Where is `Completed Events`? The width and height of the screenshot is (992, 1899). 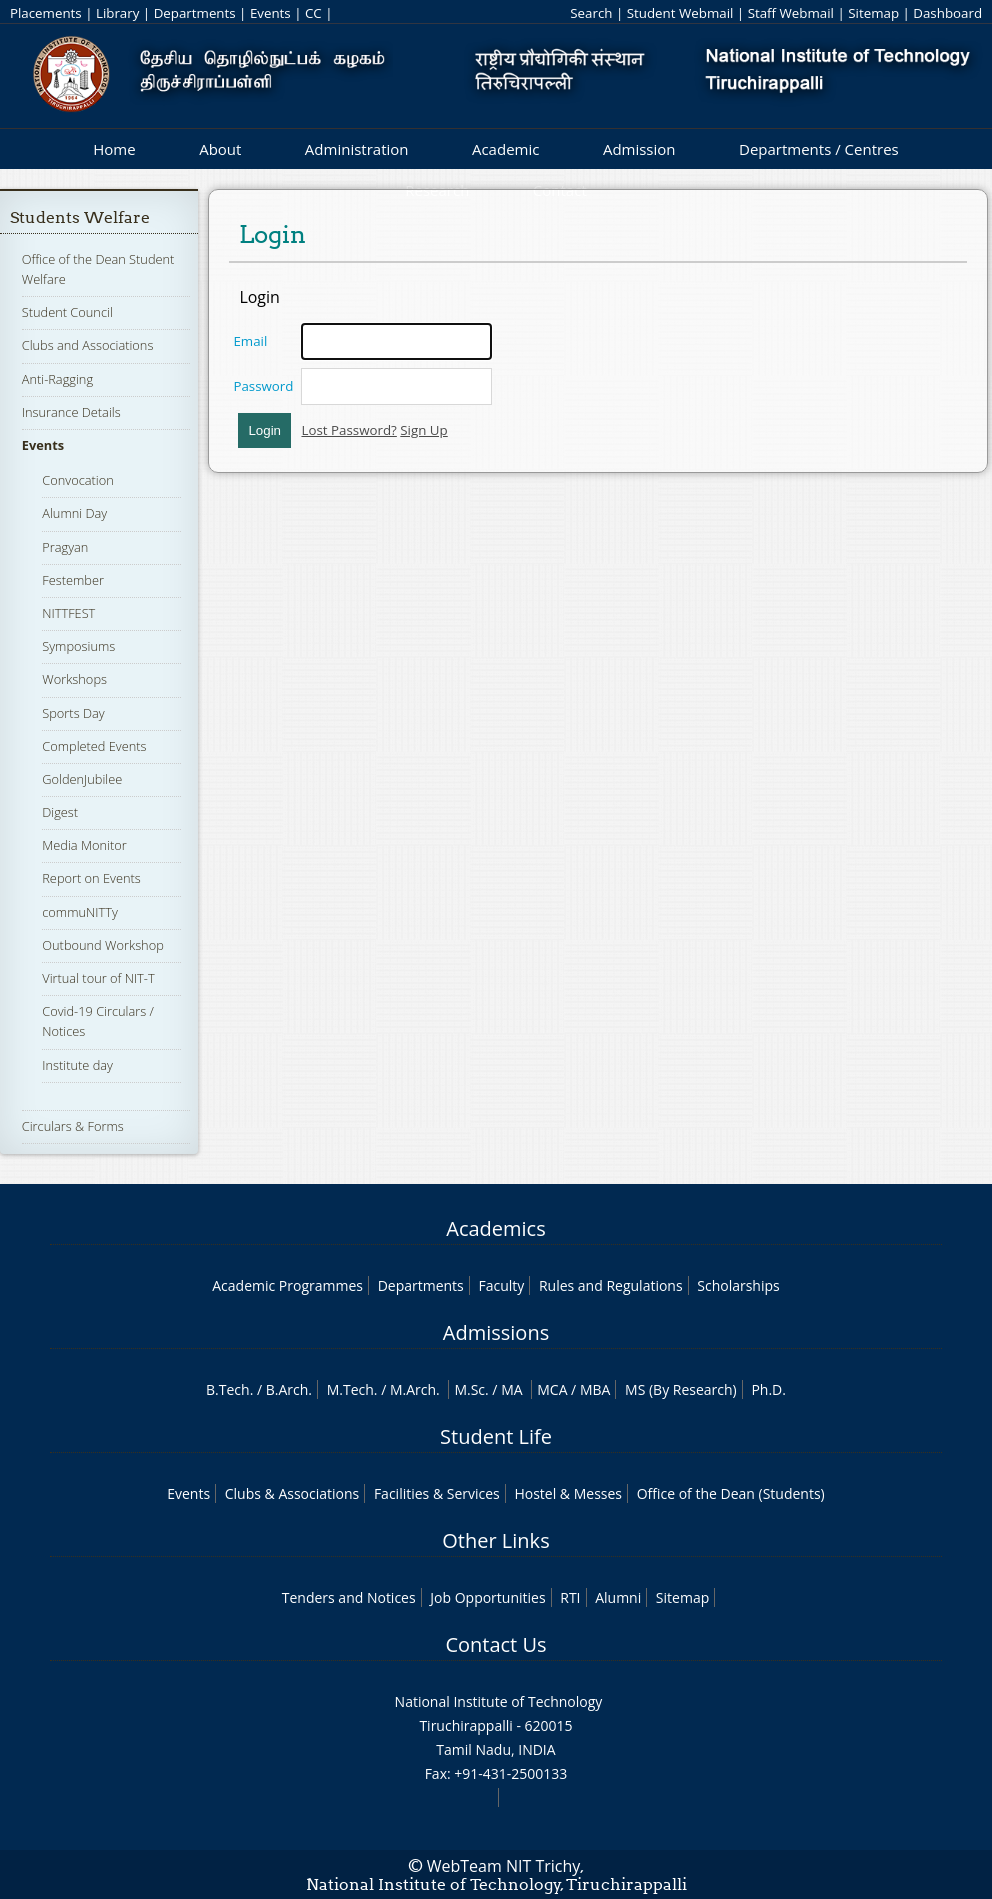 Completed Events is located at coordinates (94, 746).